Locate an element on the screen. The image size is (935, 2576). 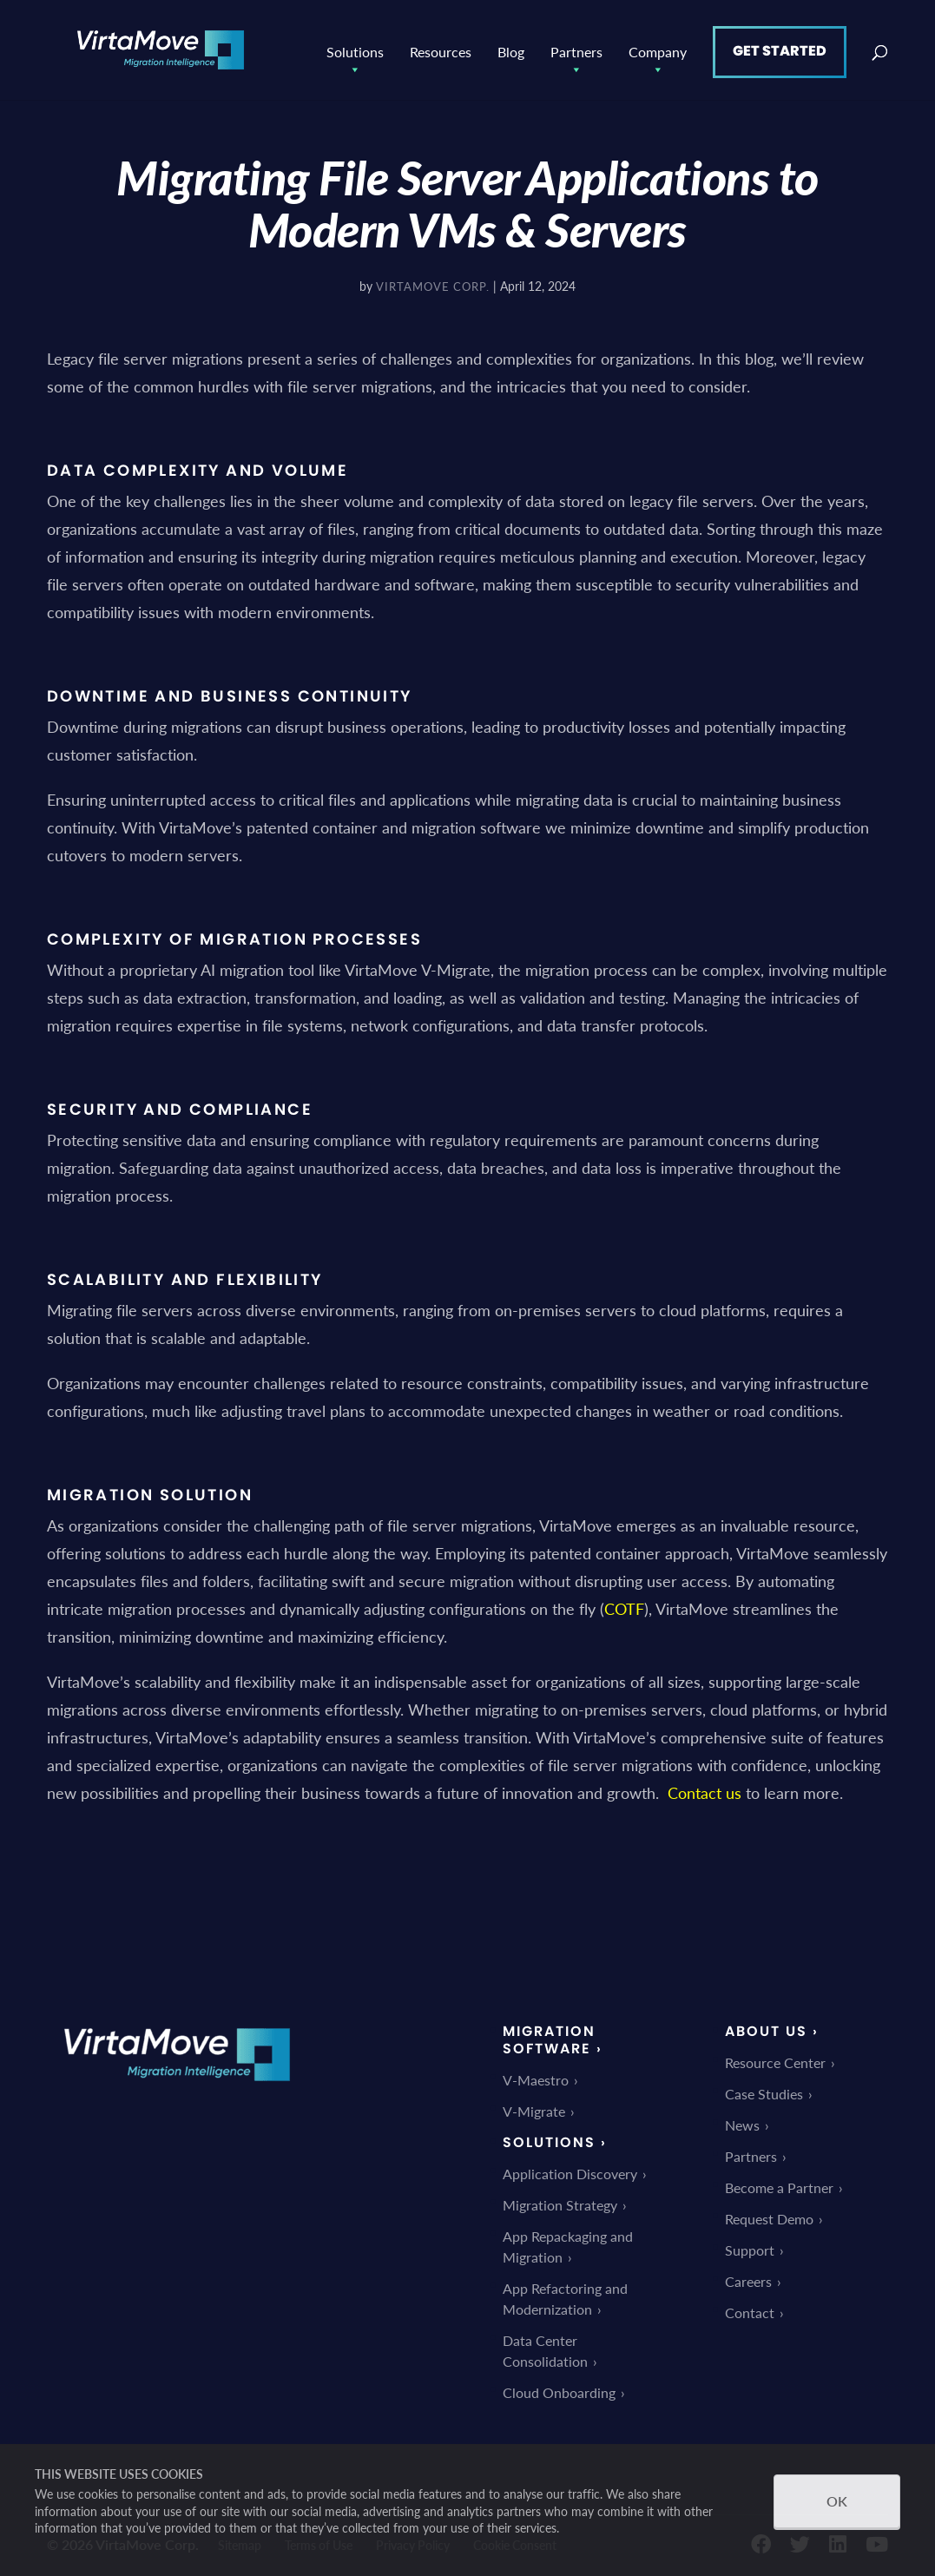
News is located at coordinates (742, 2121).